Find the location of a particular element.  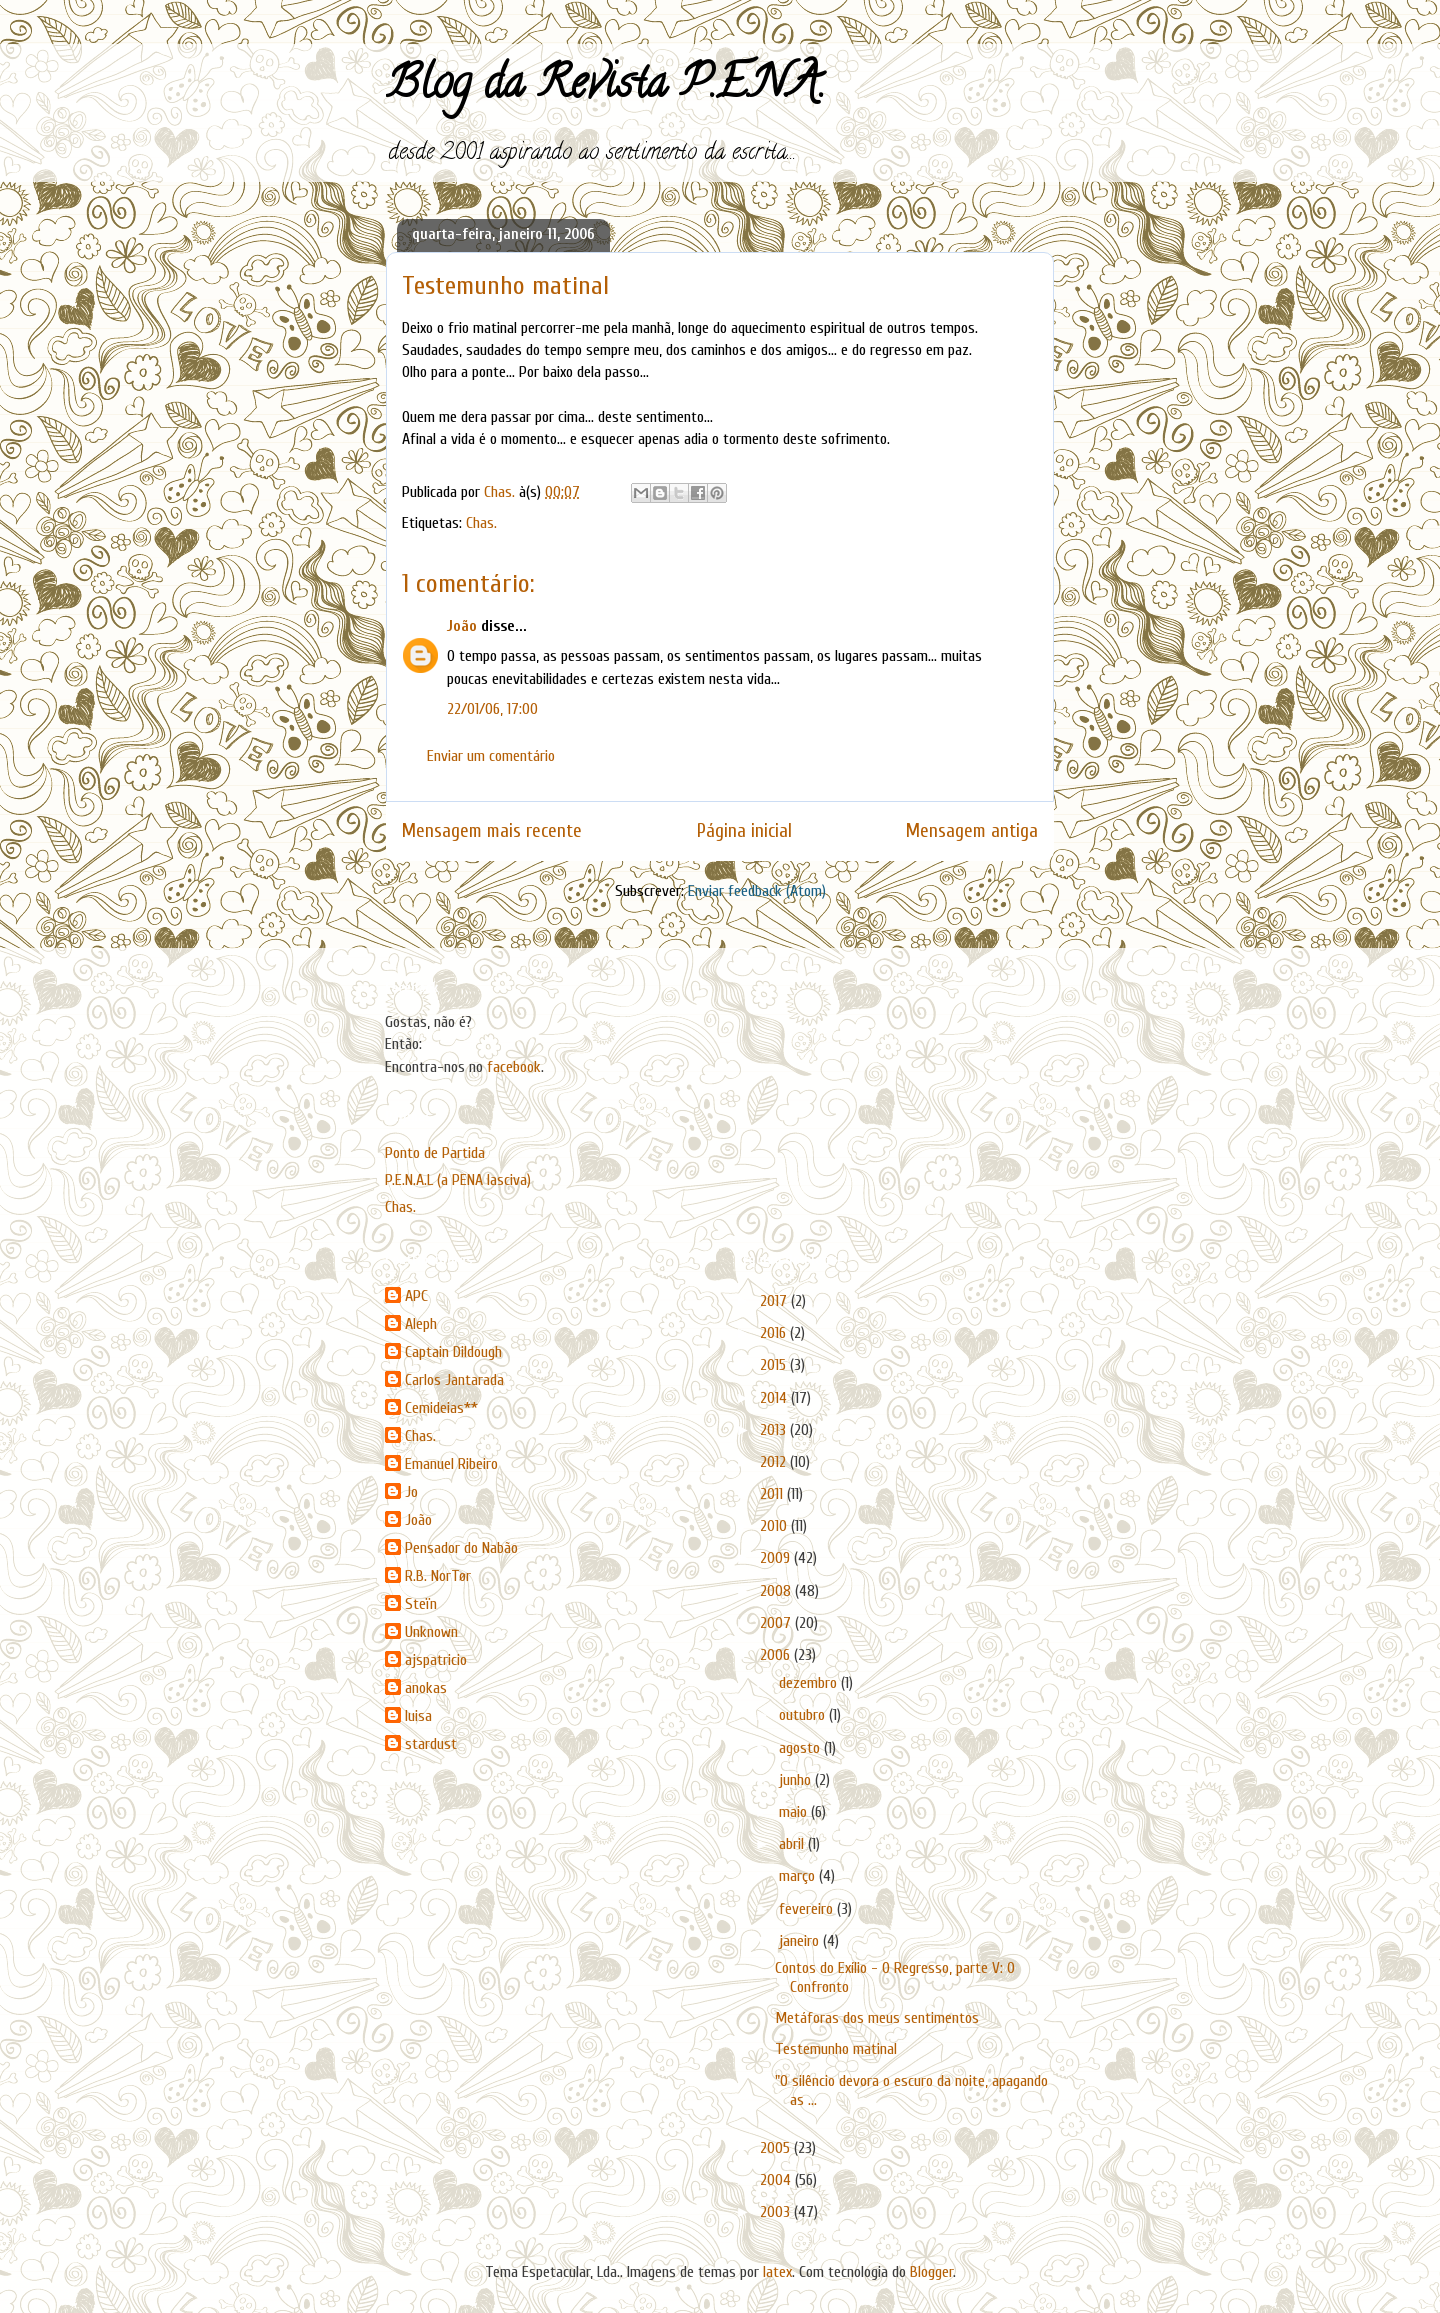

Ponto de Partida is located at coordinates (435, 1153).